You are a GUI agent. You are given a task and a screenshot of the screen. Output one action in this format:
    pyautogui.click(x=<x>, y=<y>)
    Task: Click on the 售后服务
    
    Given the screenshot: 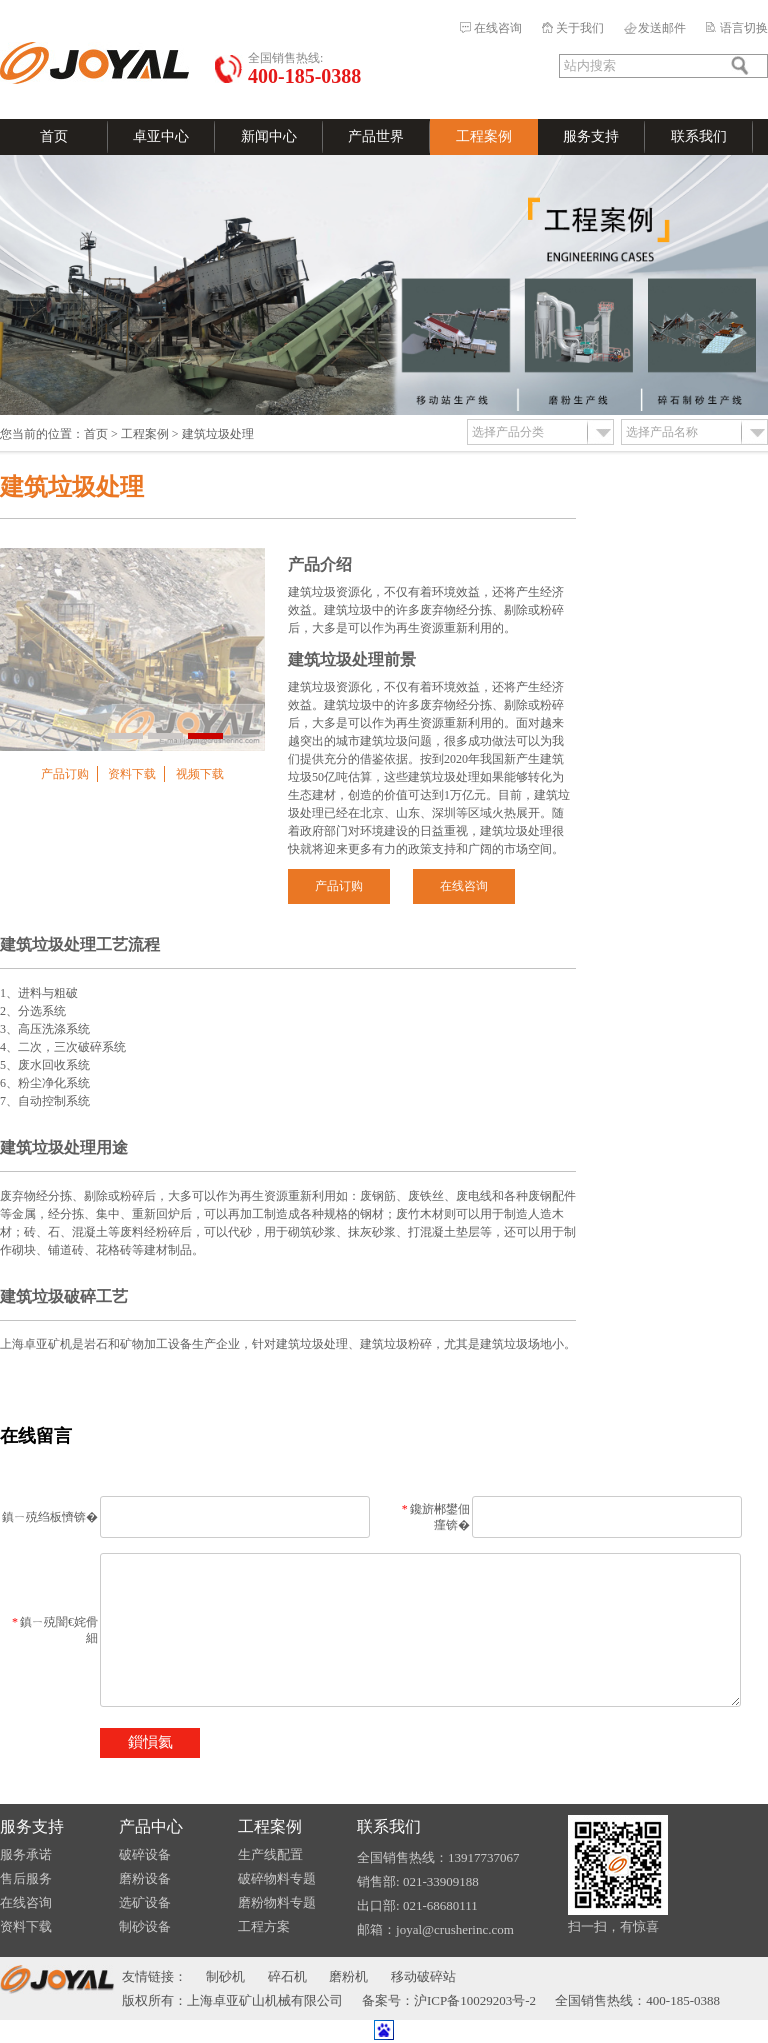 What is the action you would take?
    pyautogui.click(x=26, y=1878)
    